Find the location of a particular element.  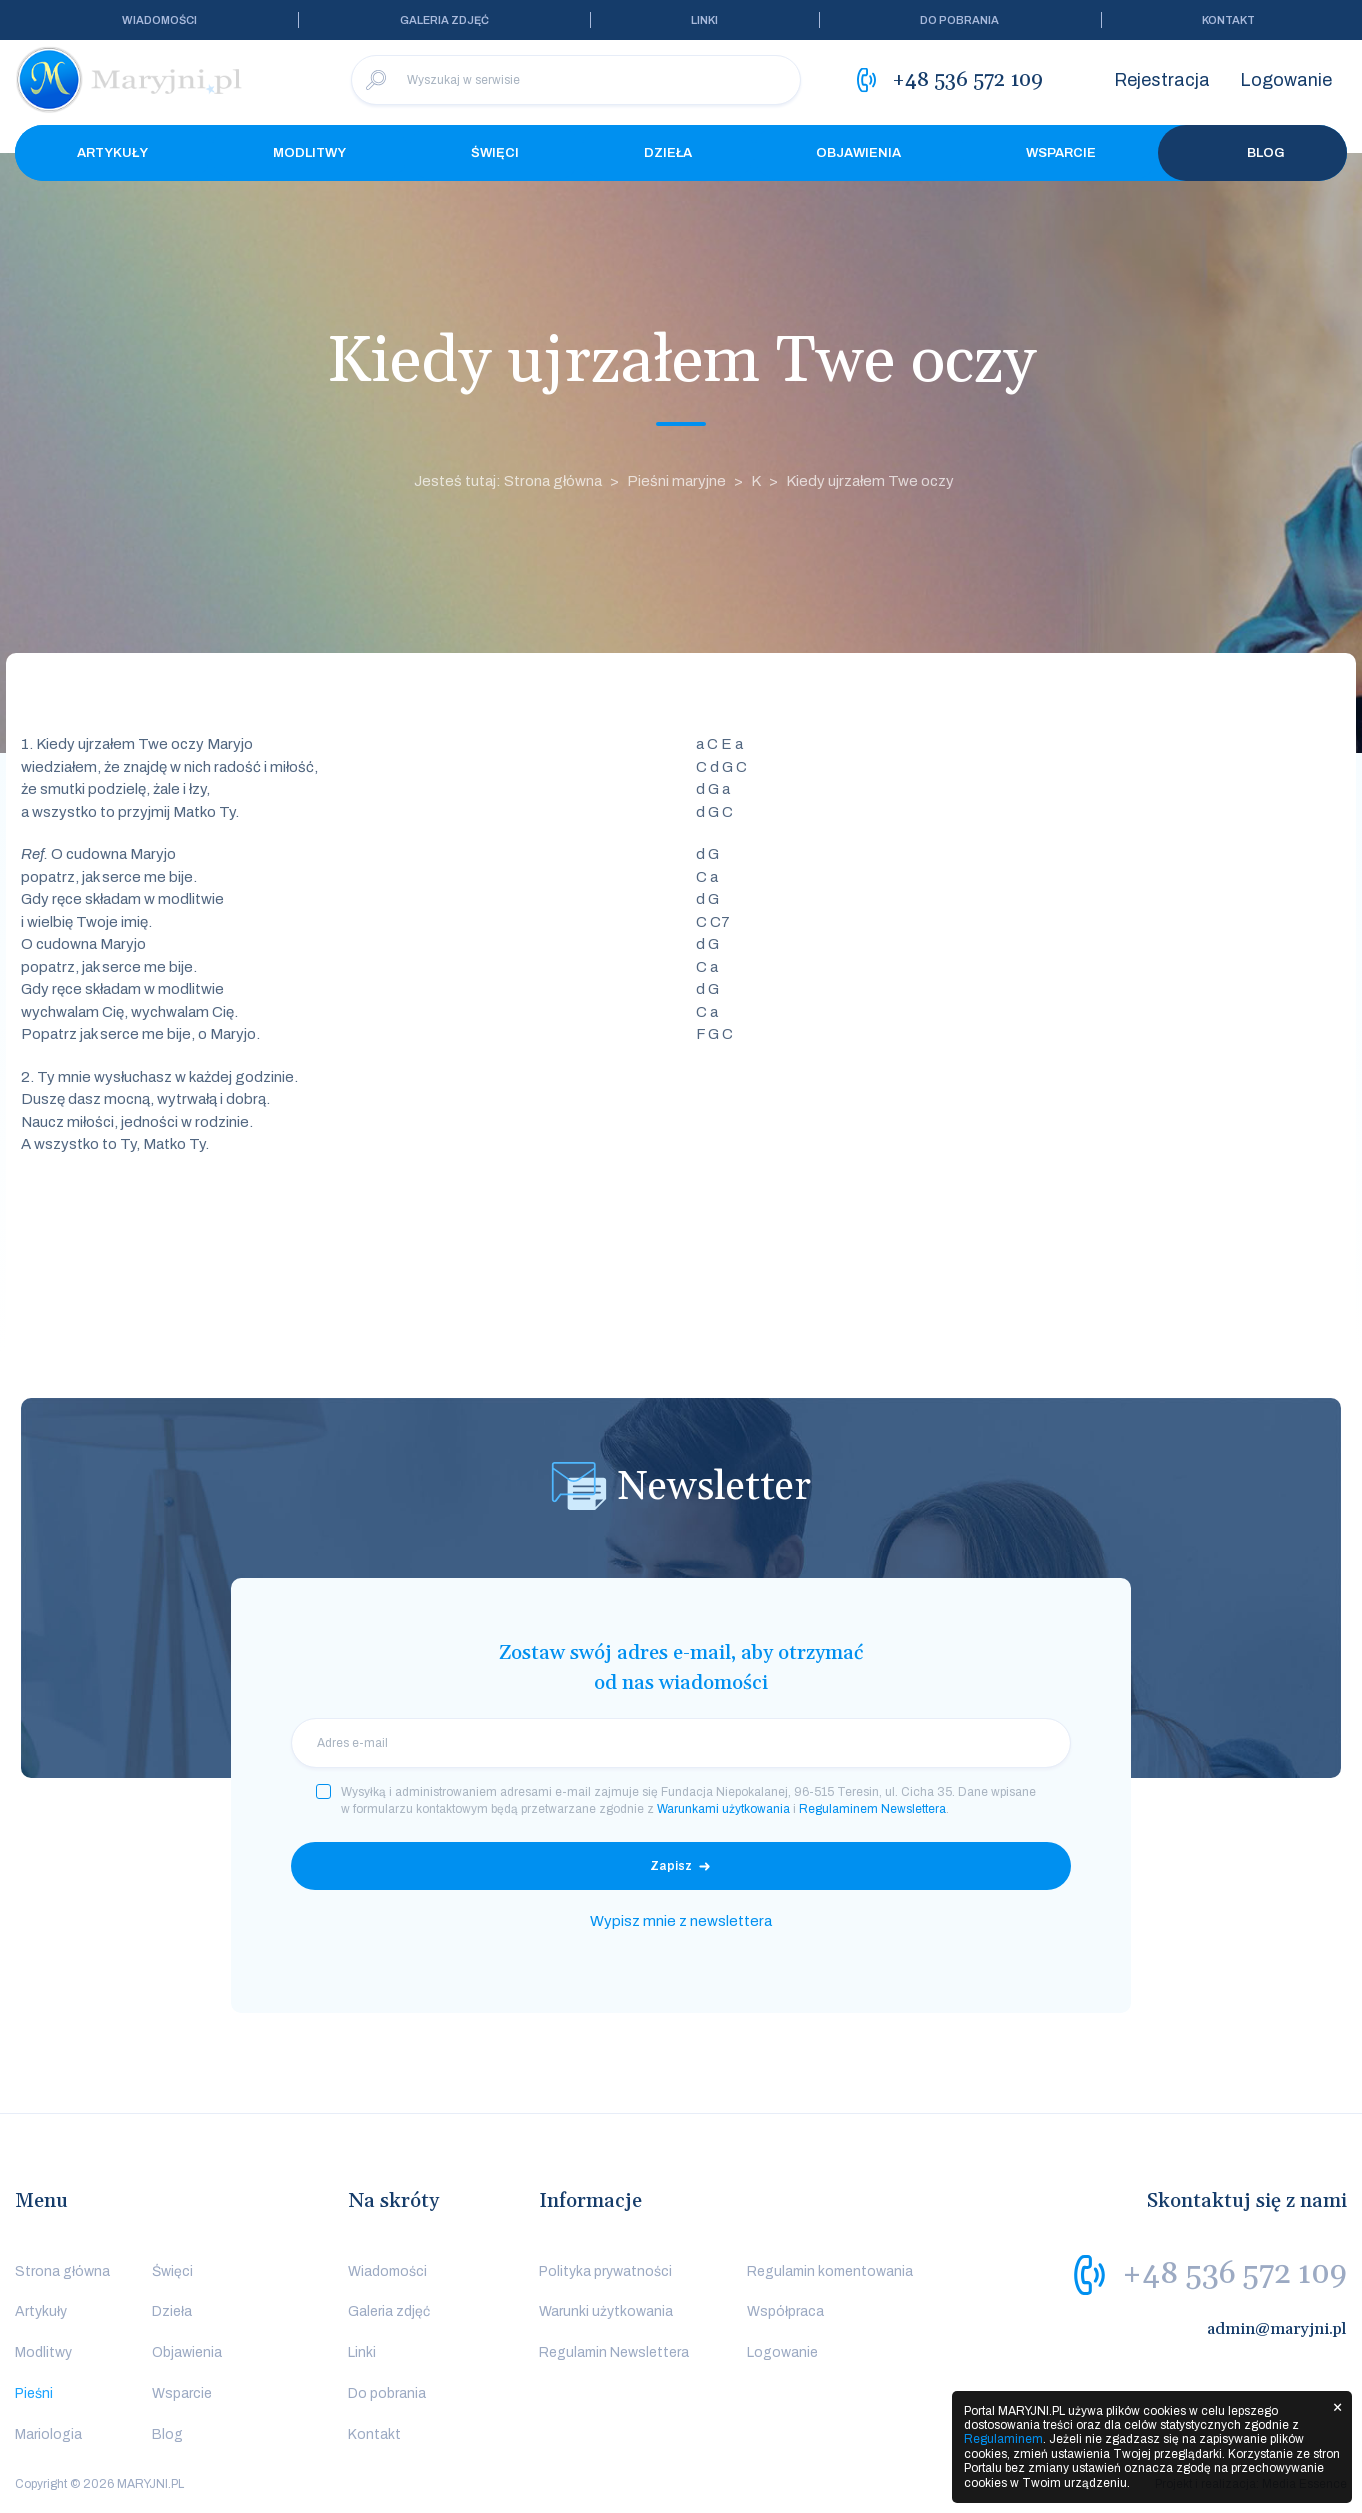

Linki is located at coordinates (704, 20).